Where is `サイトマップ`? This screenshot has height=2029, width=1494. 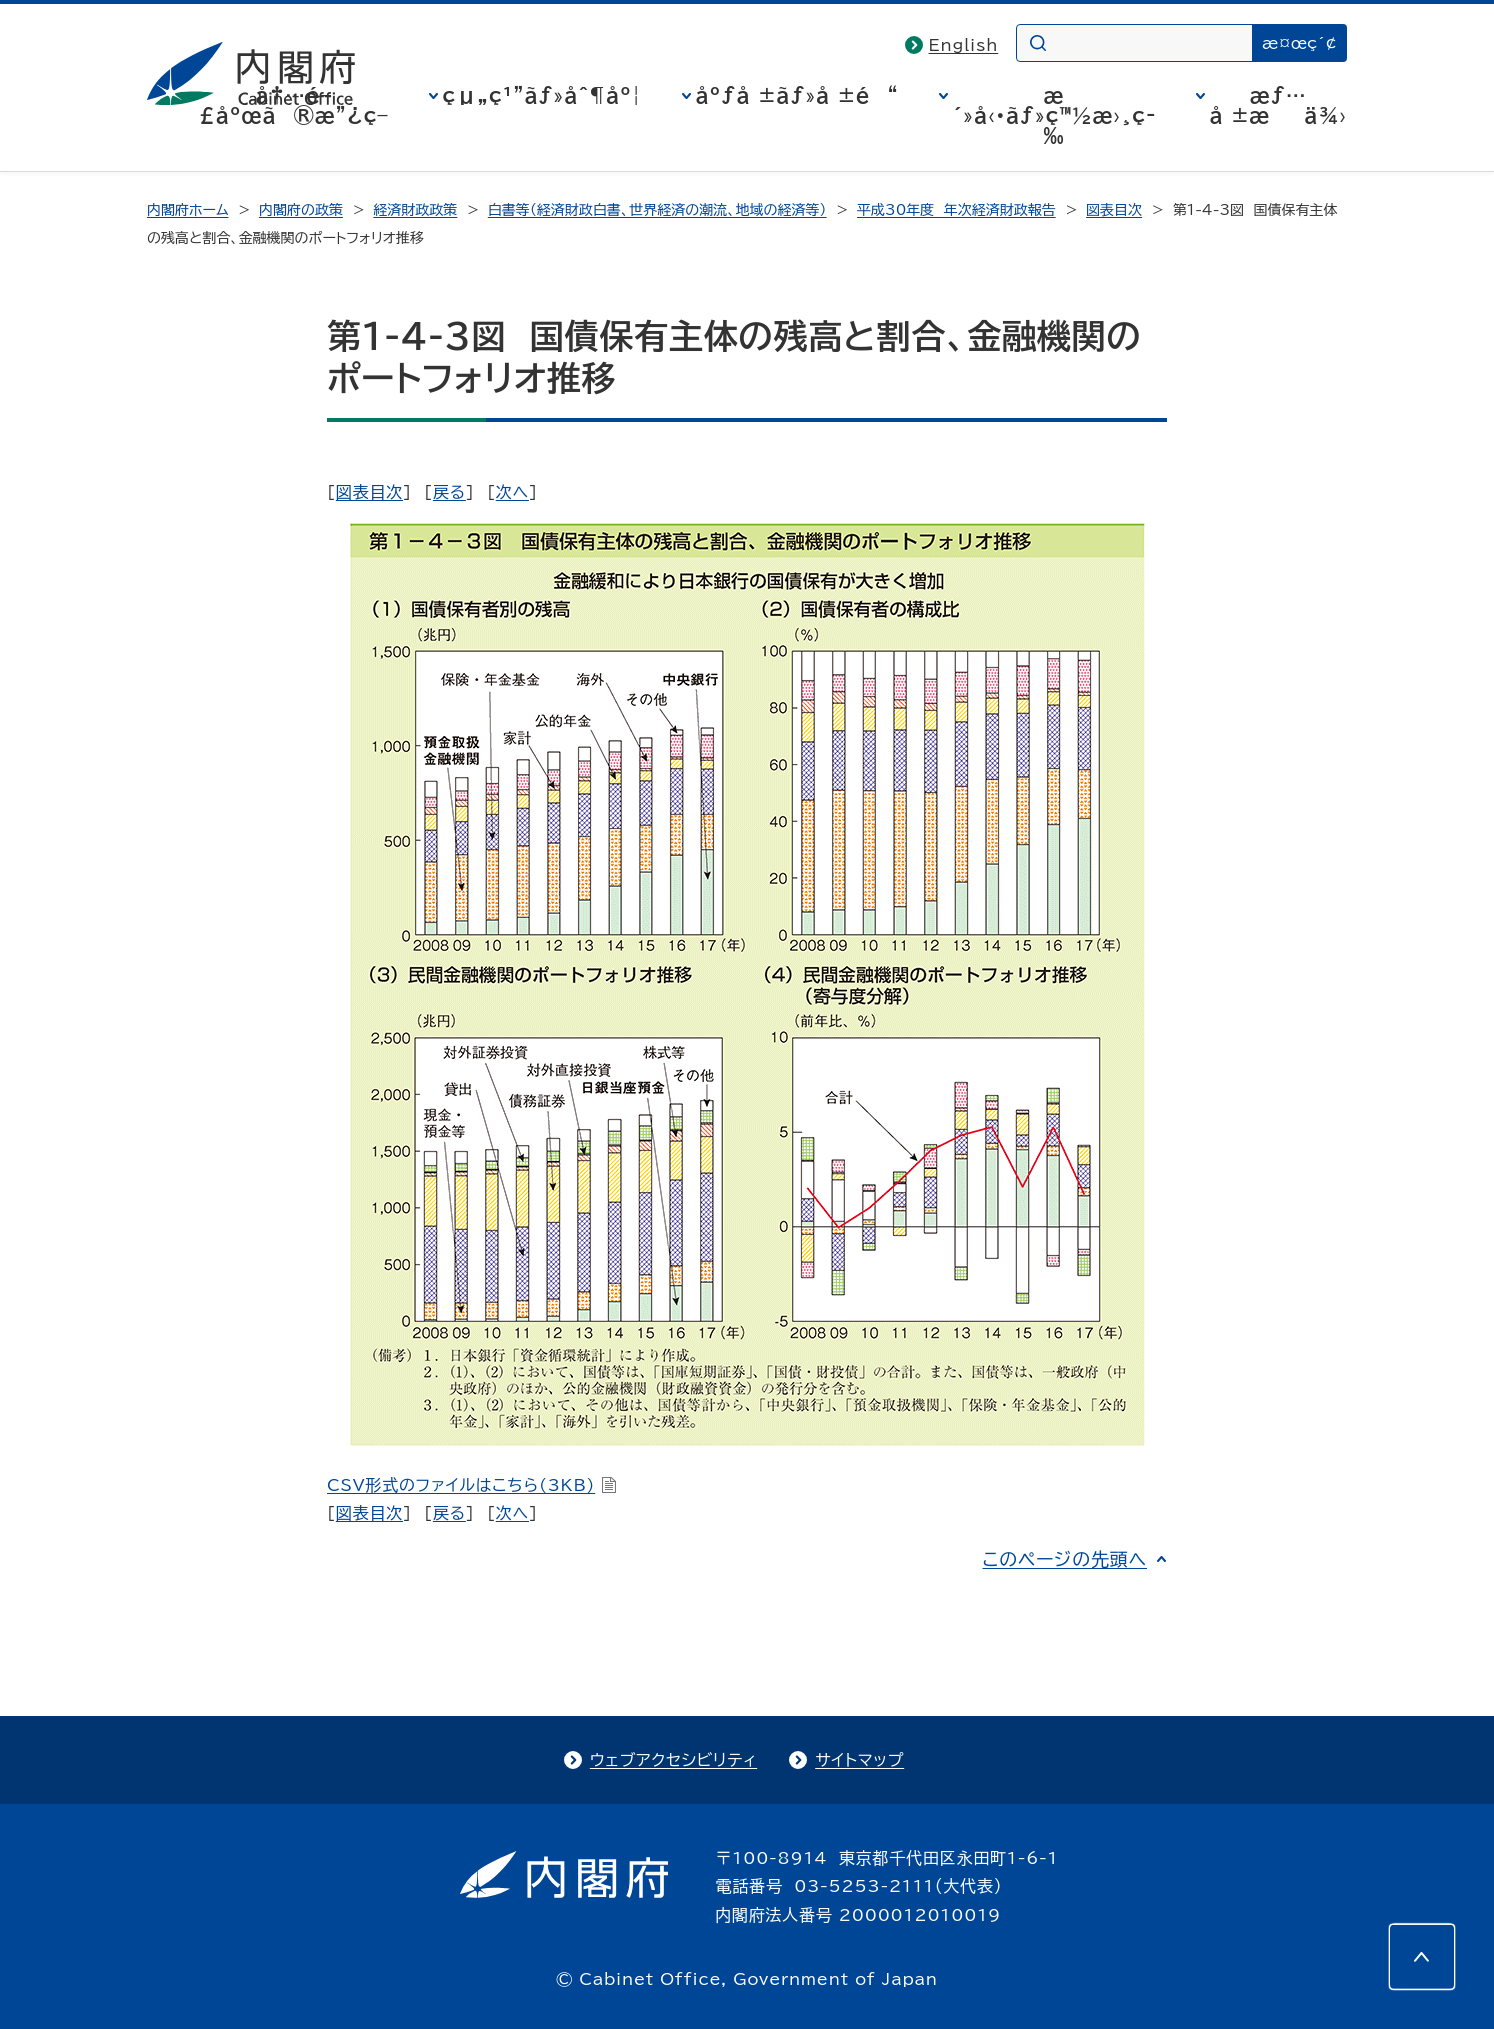
サイトマップ is located at coordinates (859, 1760).